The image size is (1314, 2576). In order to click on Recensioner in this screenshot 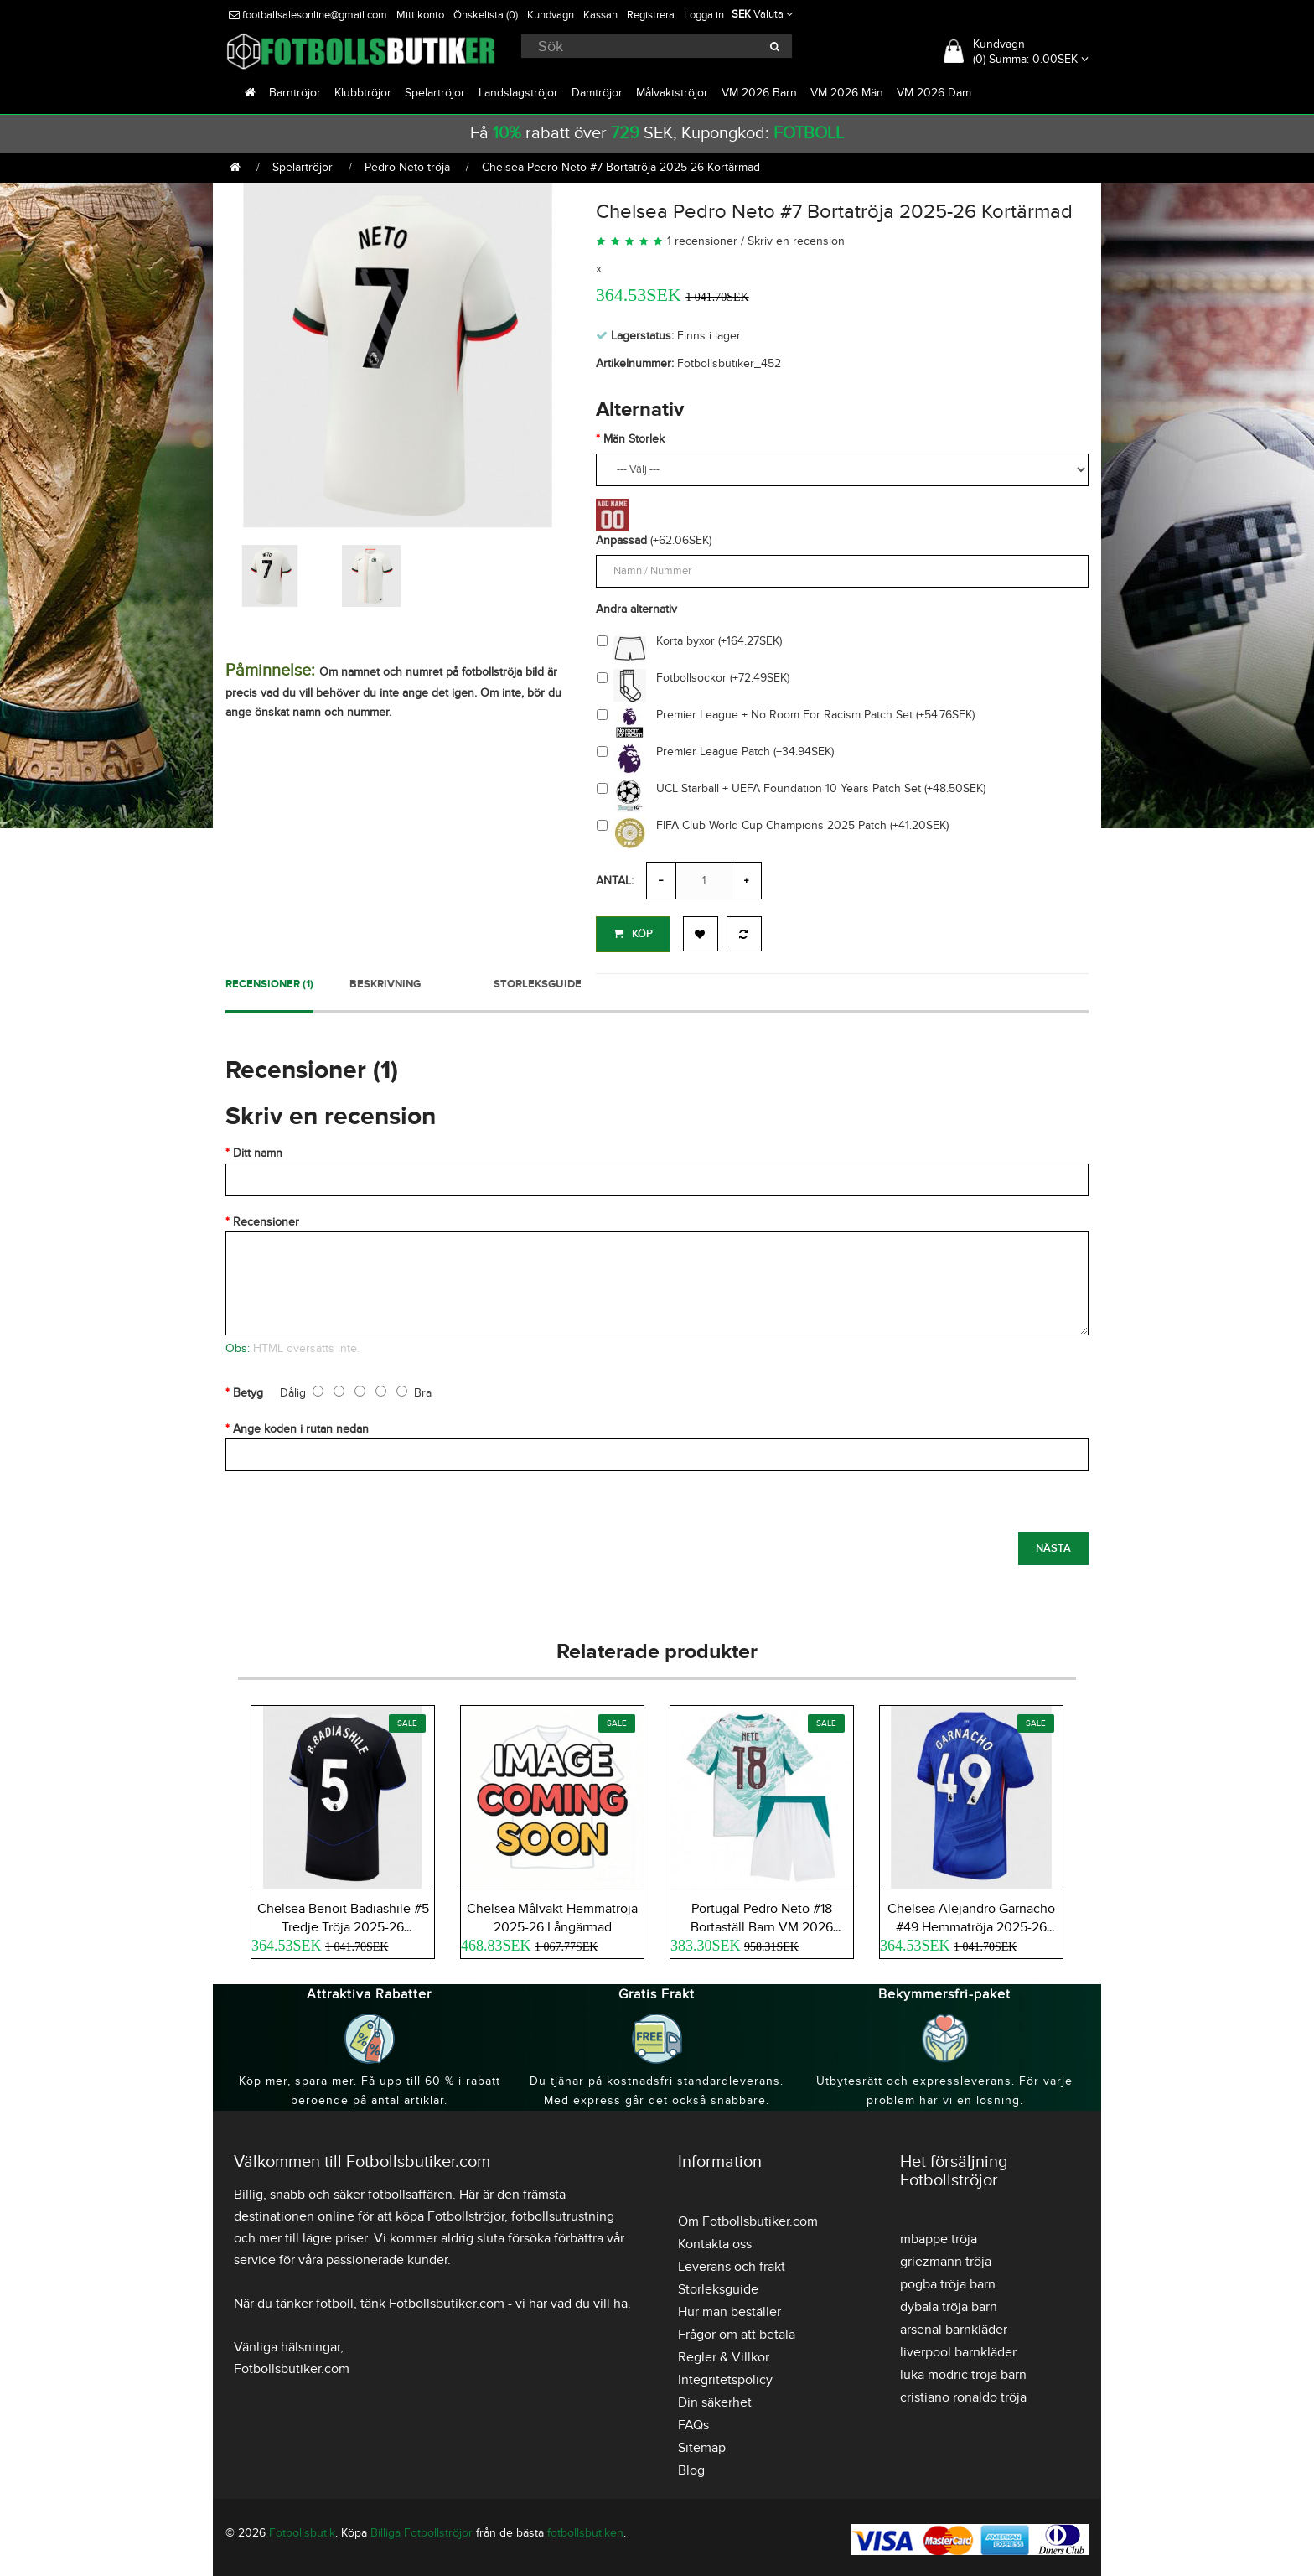, I will do `click(266, 1217)`.